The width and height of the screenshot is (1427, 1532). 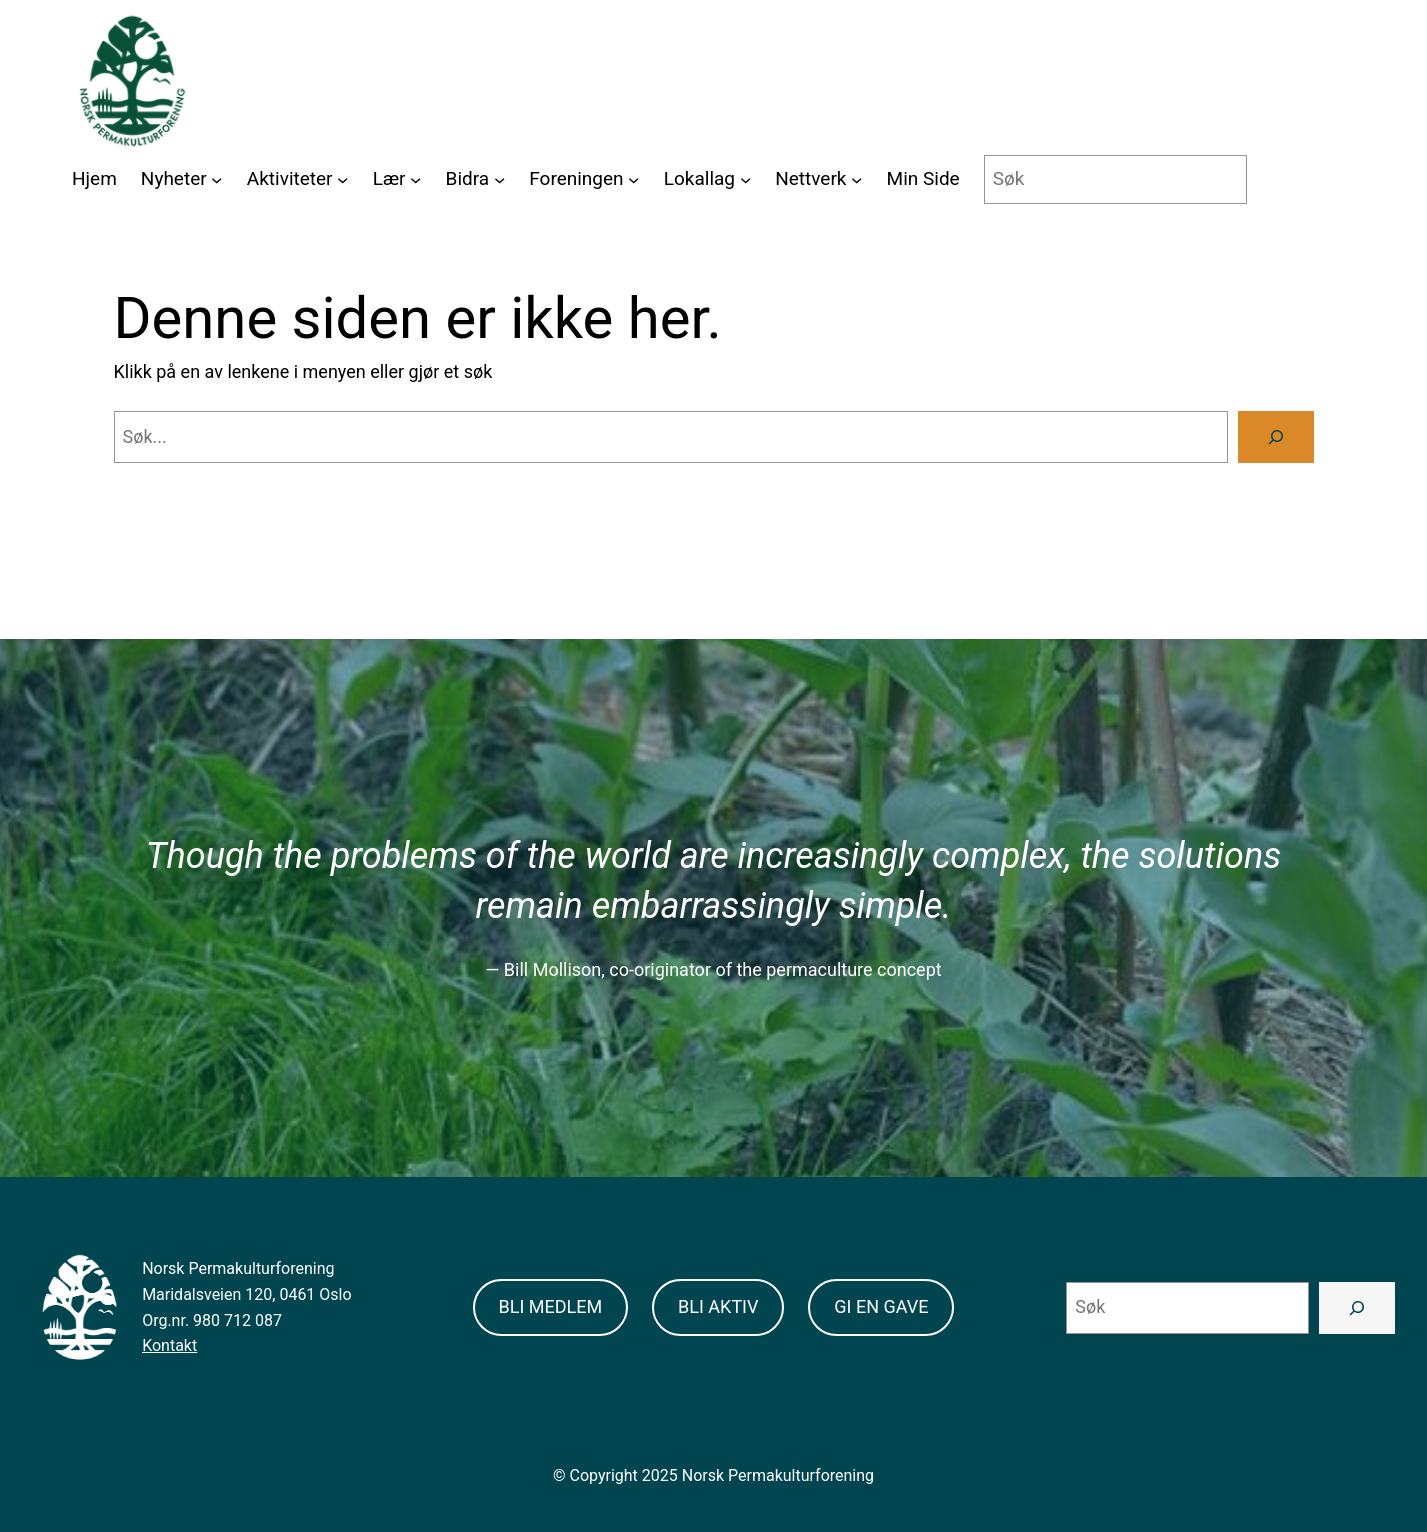 I want to click on [Nyheter submenu], so click(x=216, y=179).